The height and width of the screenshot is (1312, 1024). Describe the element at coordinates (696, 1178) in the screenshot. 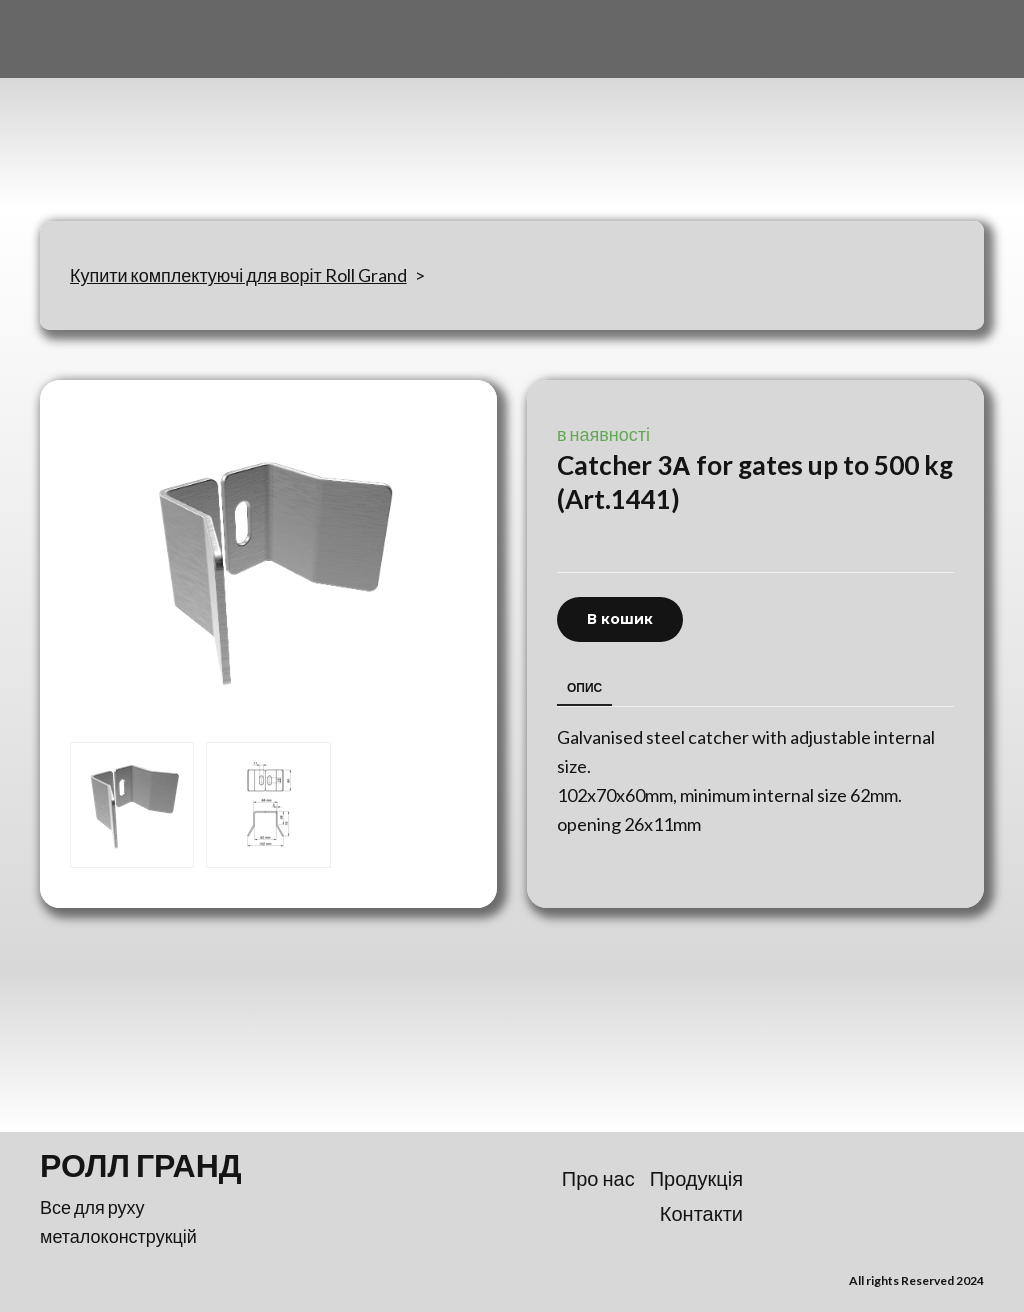

I see `Продукція` at that location.